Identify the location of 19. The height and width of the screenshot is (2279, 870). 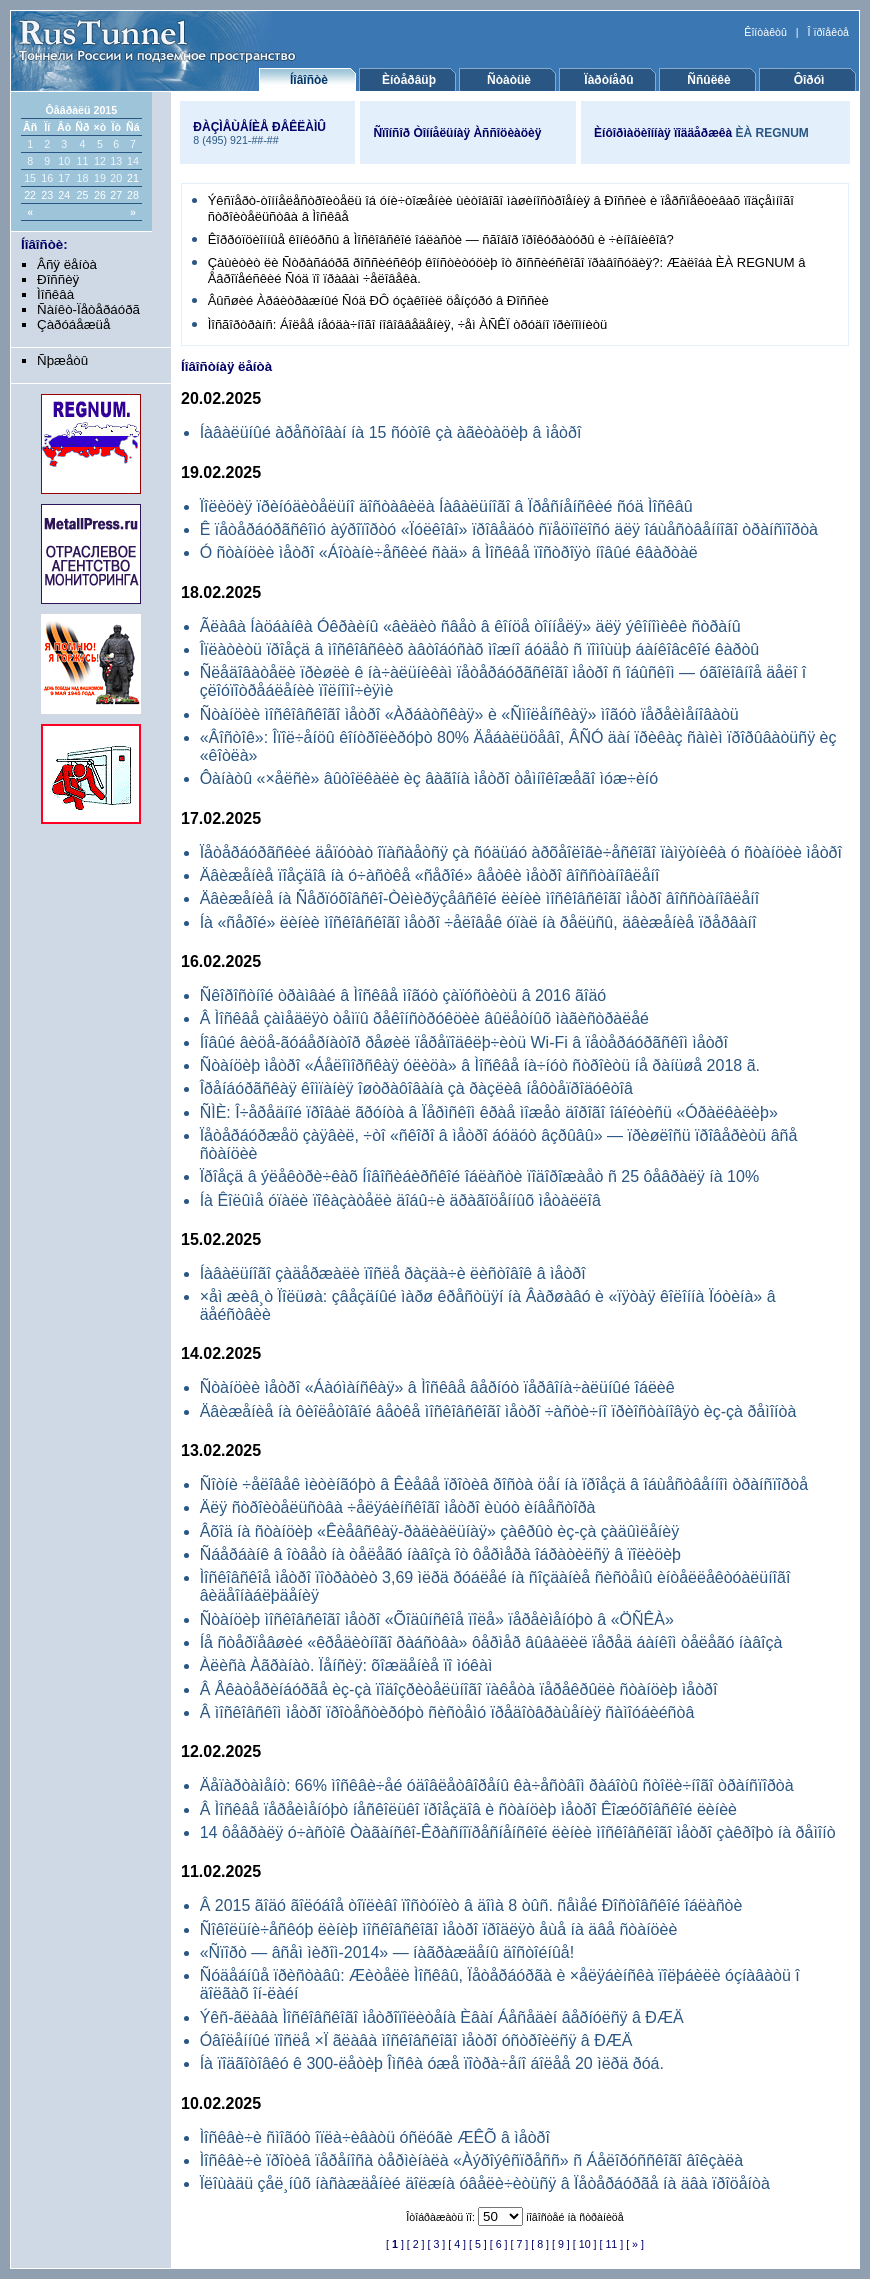
(100, 178).